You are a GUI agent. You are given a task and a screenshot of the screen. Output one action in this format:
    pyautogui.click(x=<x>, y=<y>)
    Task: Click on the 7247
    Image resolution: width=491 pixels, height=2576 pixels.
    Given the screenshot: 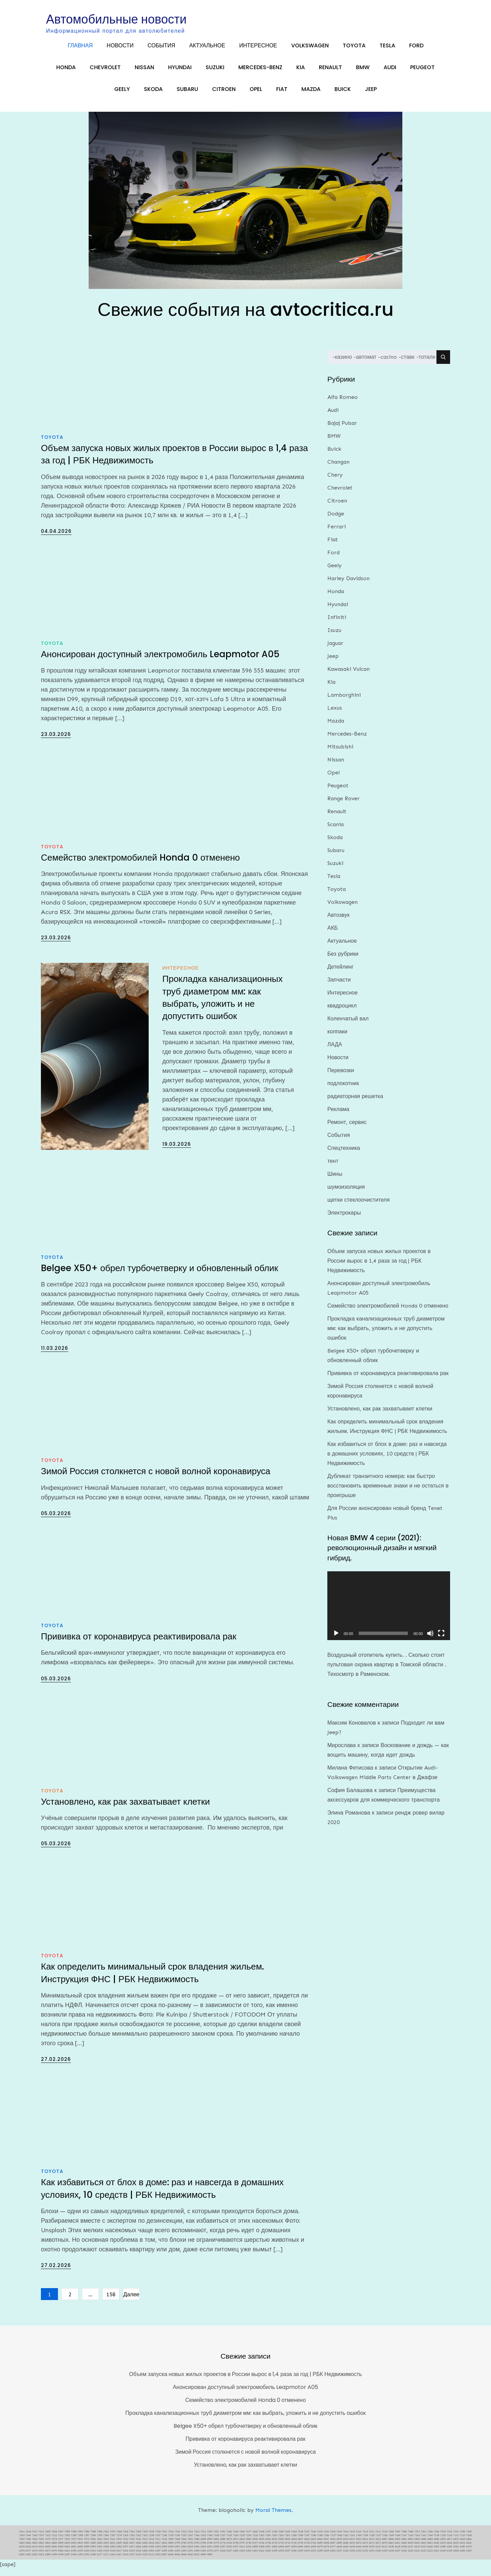 What is the action you would take?
    pyautogui.click(x=190, y=2541)
    